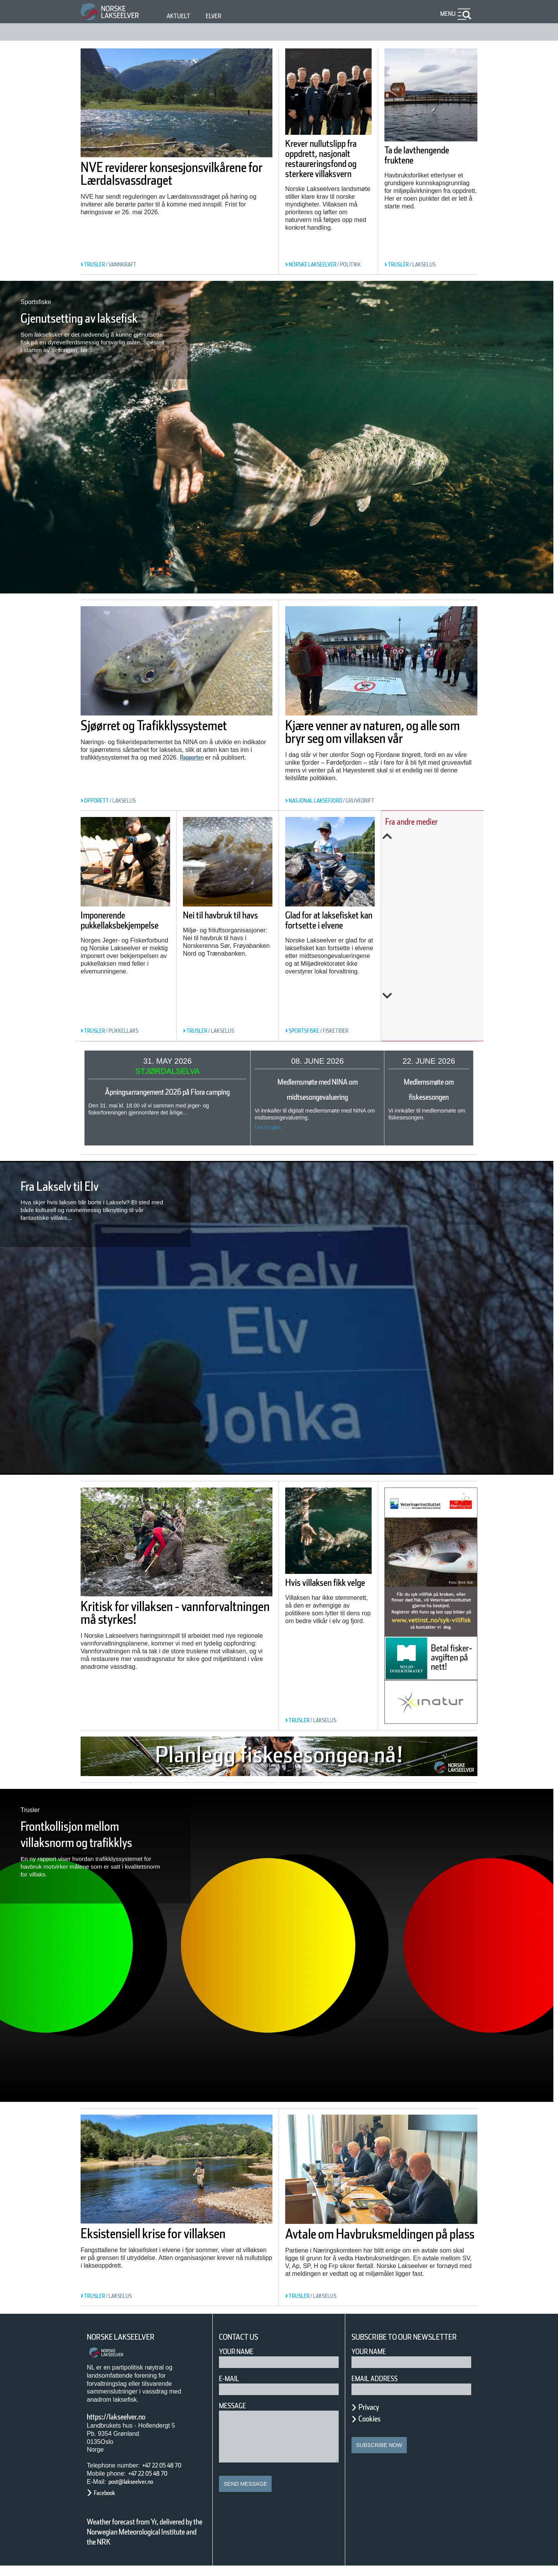  What do you see at coordinates (240, 2351) in the screenshot?
I see `Your Name` at bounding box center [240, 2351].